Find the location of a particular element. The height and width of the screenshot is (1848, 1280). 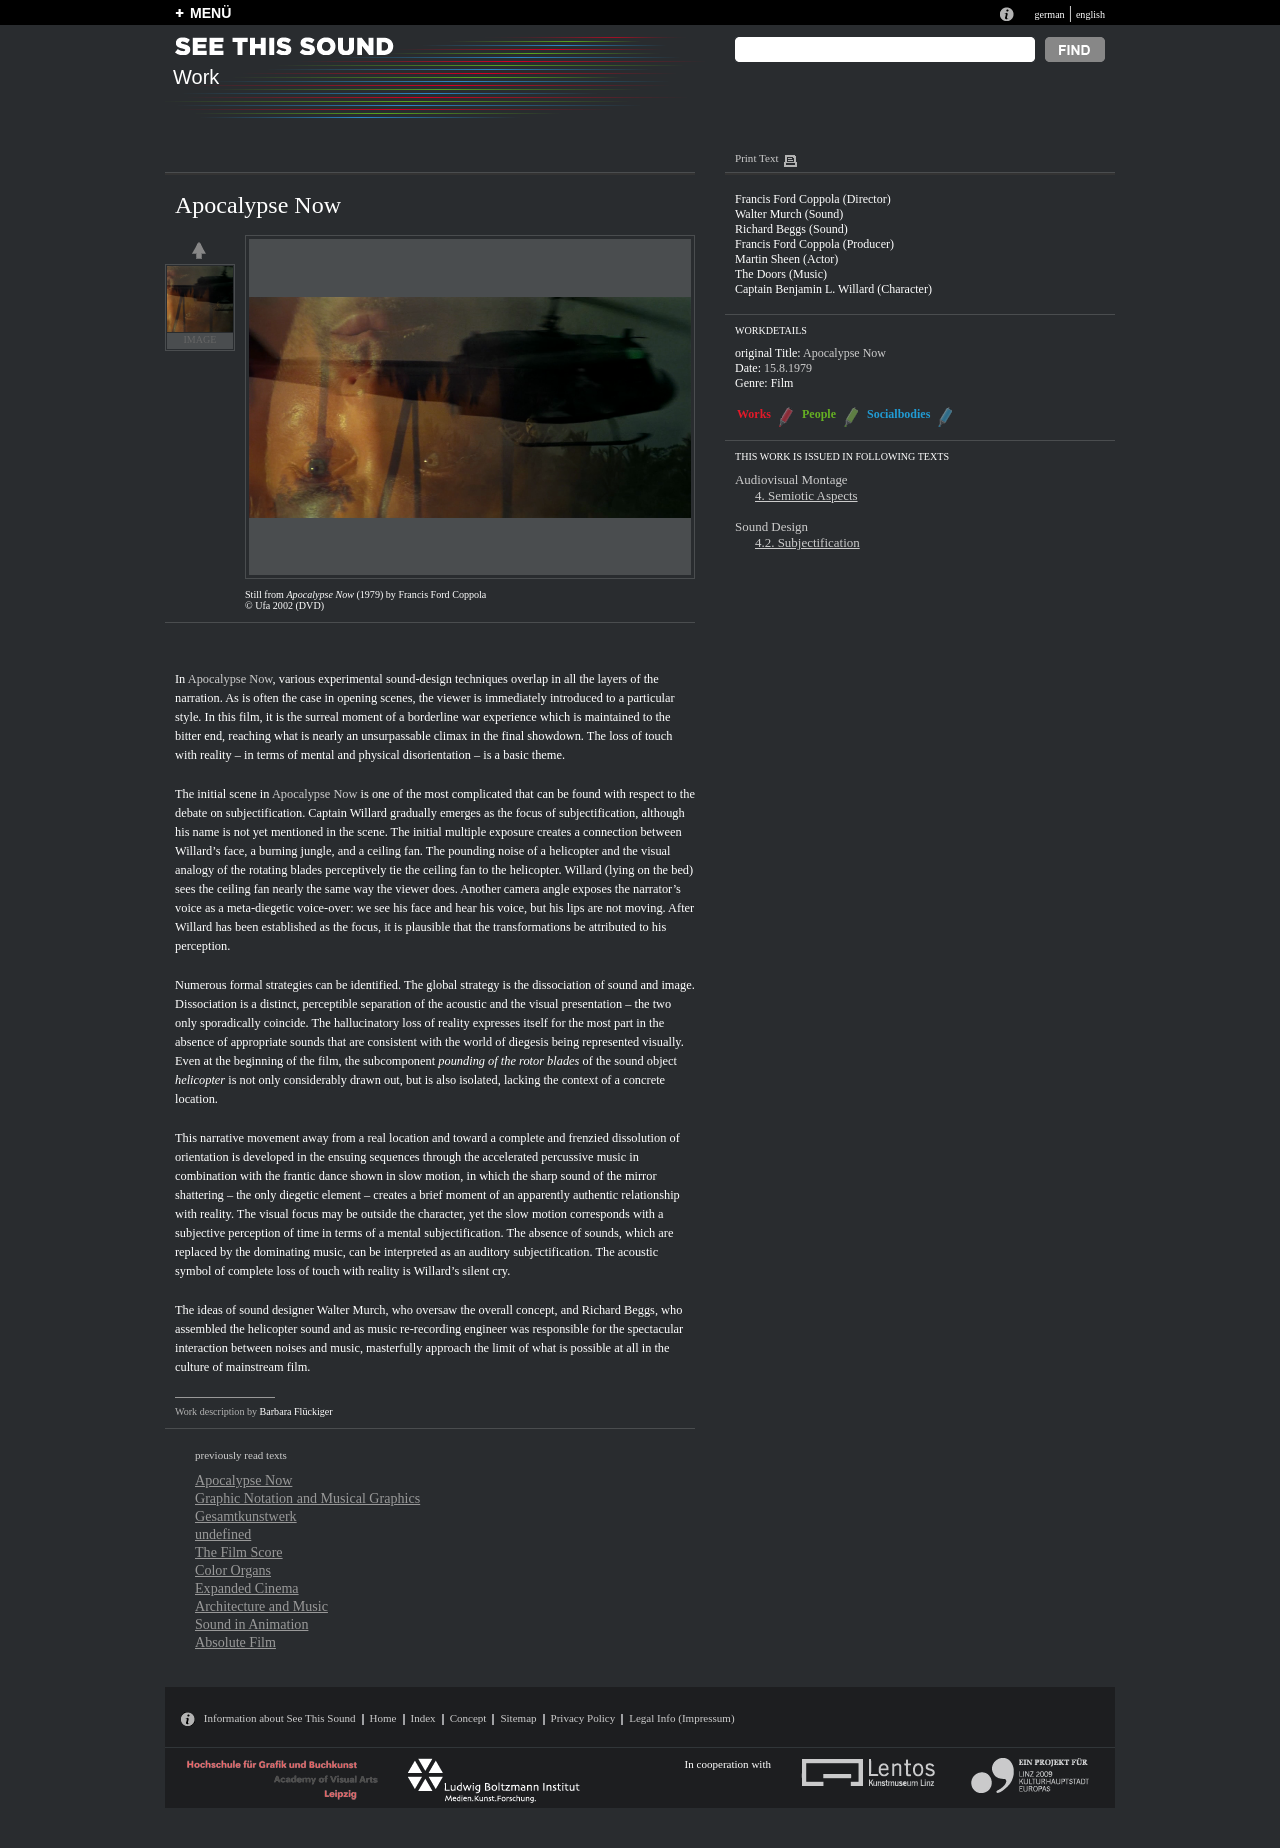

Martin Sheen (Actor) is located at coordinates (786, 259).